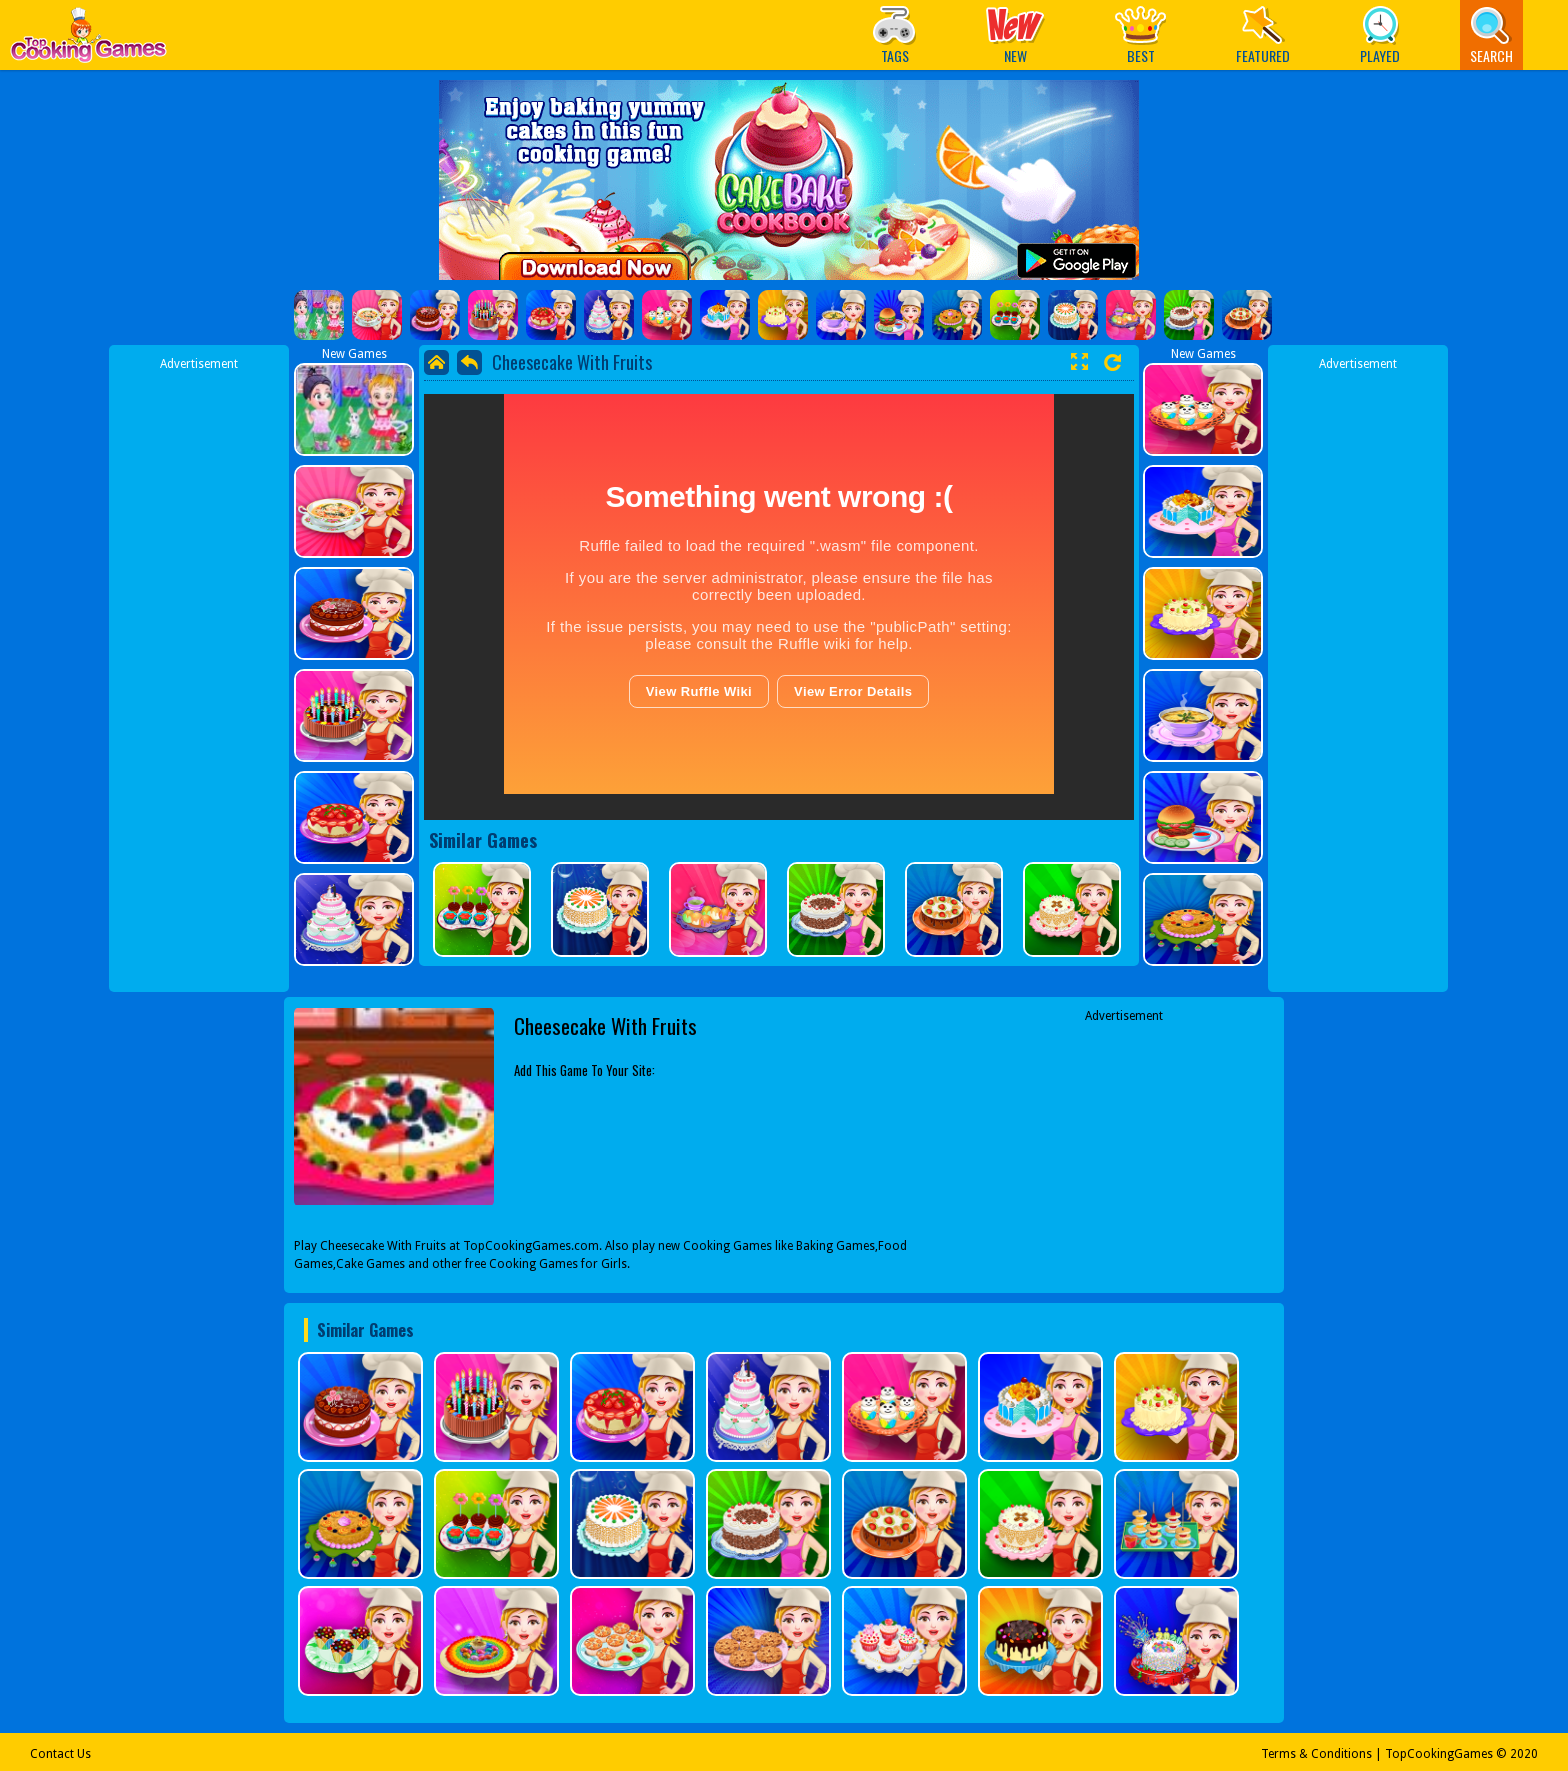  What do you see at coordinates (1524, 1754) in the screenshot?
I see `2020` at bounding box center [1524, 1754].